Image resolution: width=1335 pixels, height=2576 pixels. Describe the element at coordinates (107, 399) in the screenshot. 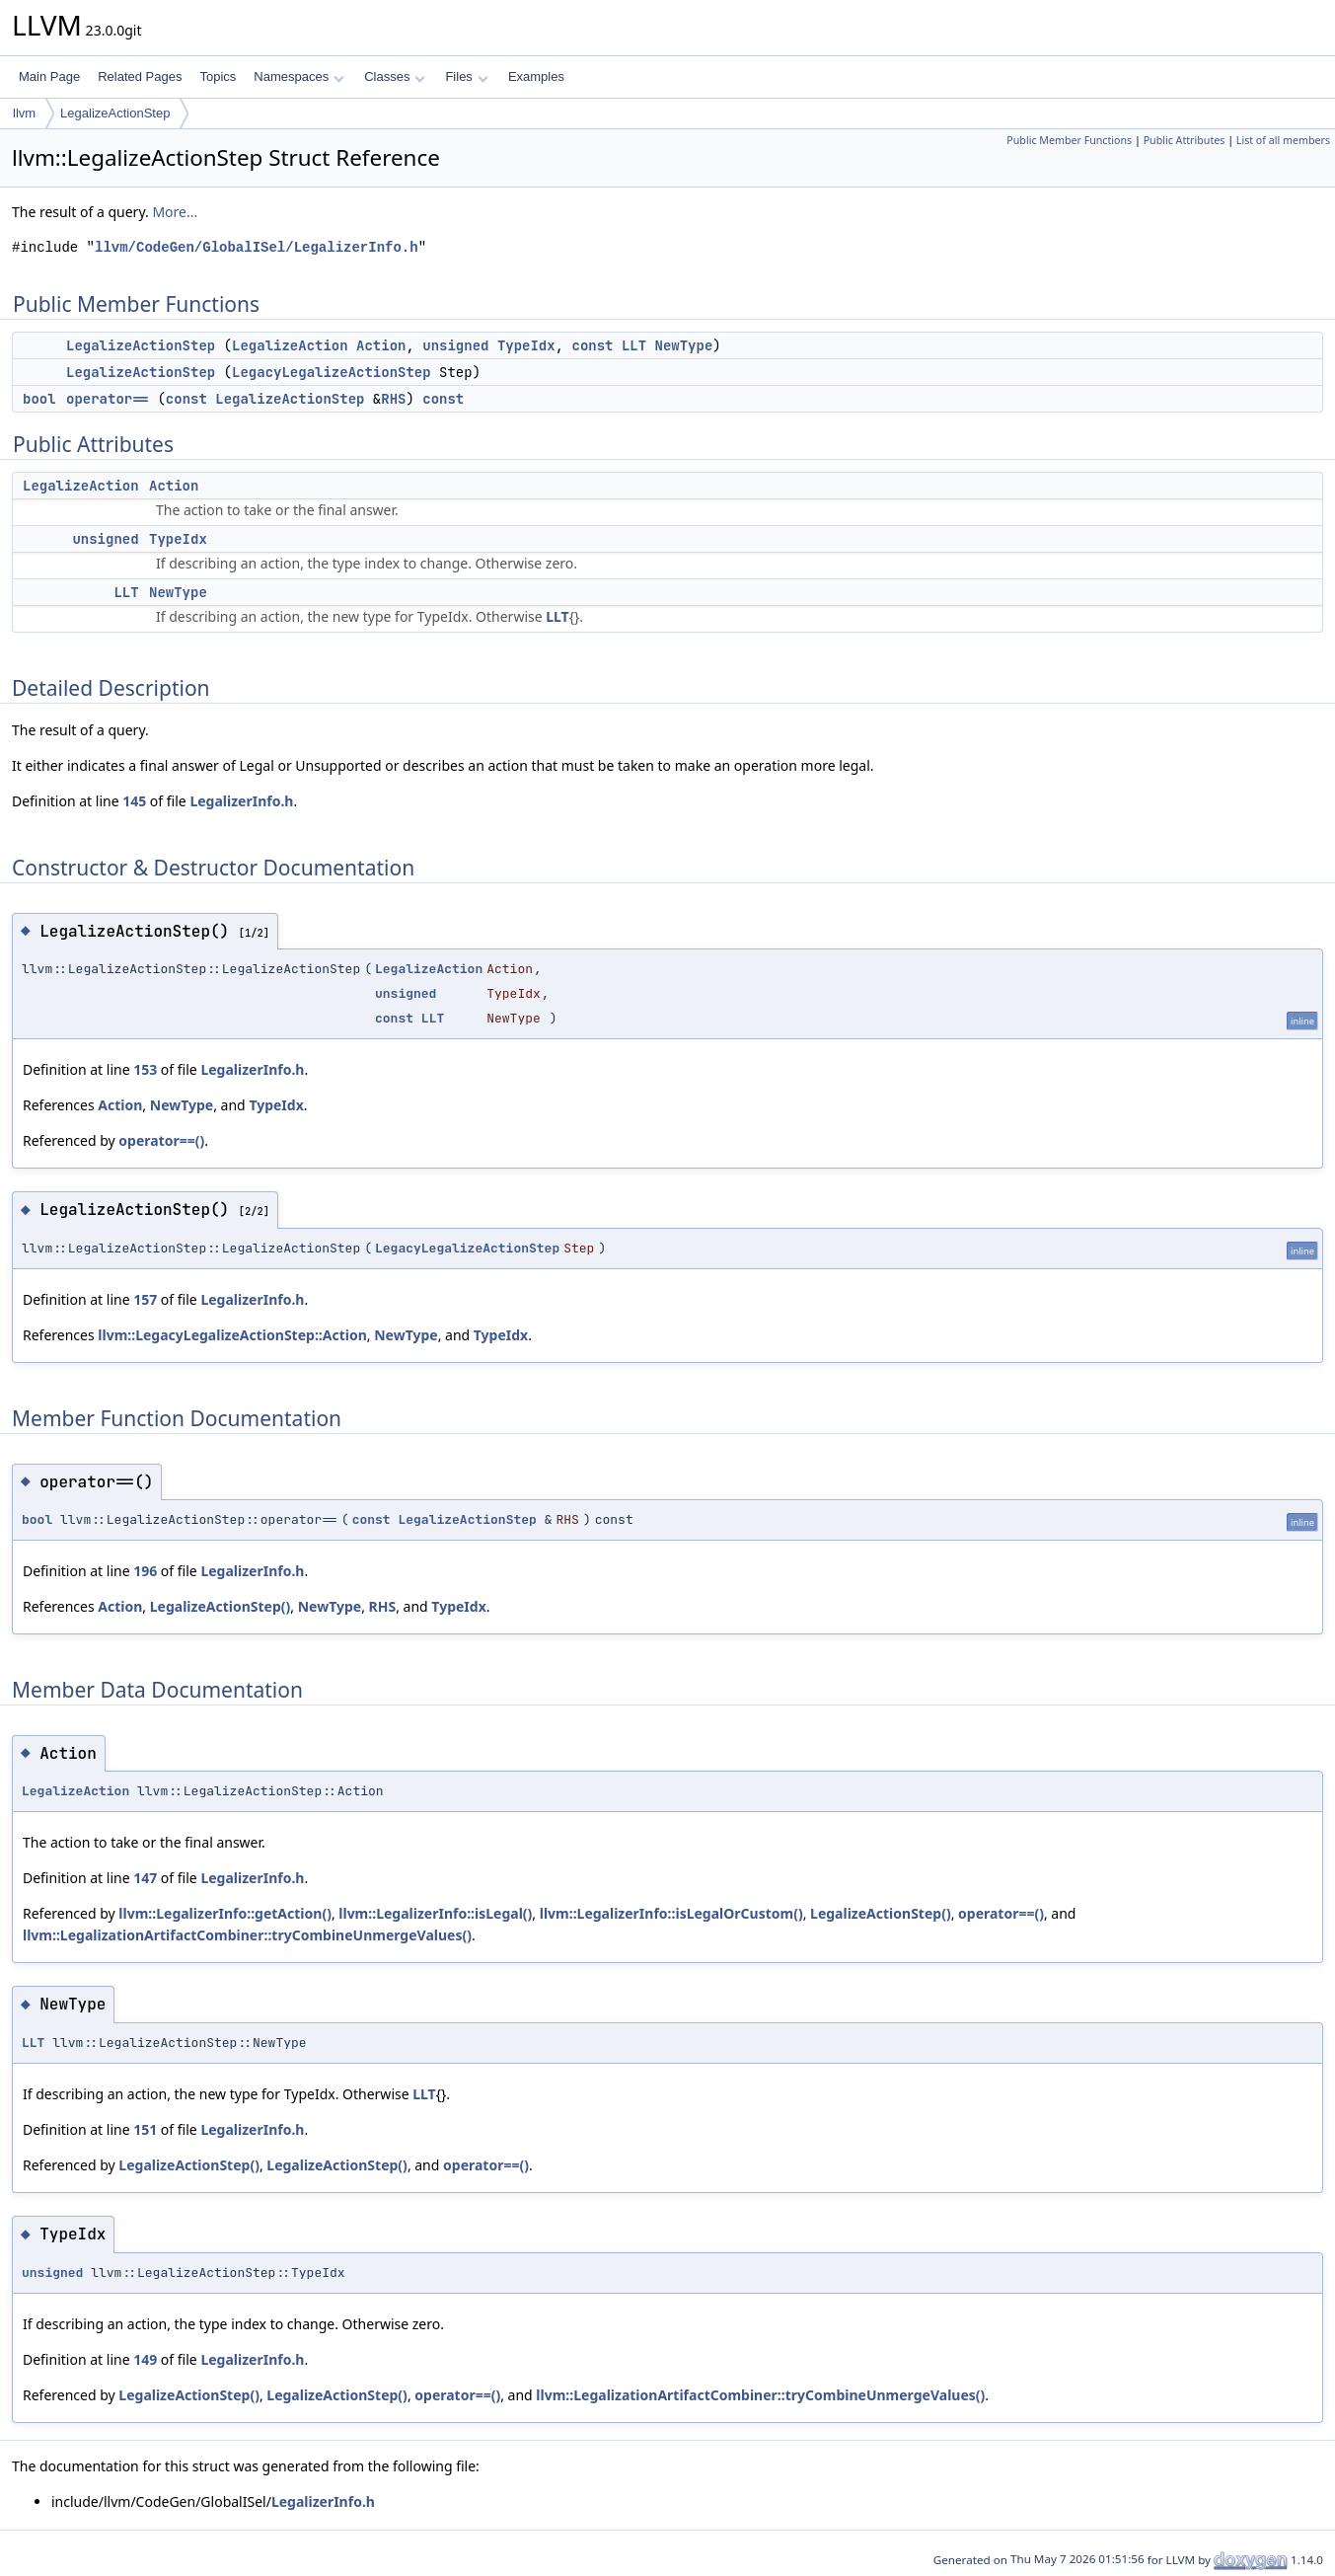

I see `operator==` at that location.